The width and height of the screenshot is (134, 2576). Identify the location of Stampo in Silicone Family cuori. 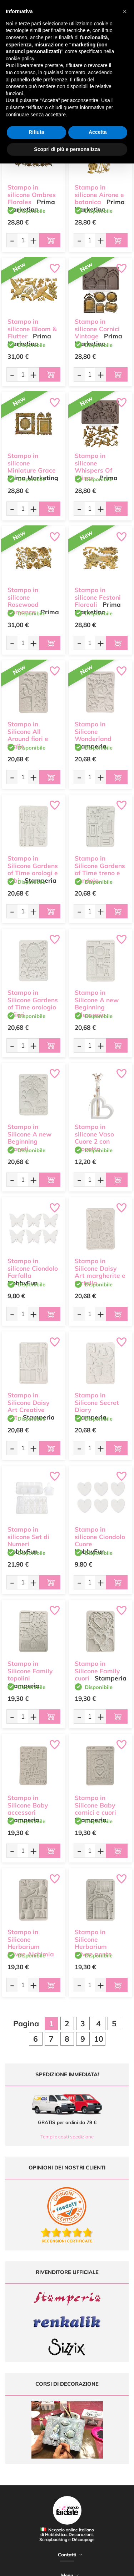
(97, 1671).